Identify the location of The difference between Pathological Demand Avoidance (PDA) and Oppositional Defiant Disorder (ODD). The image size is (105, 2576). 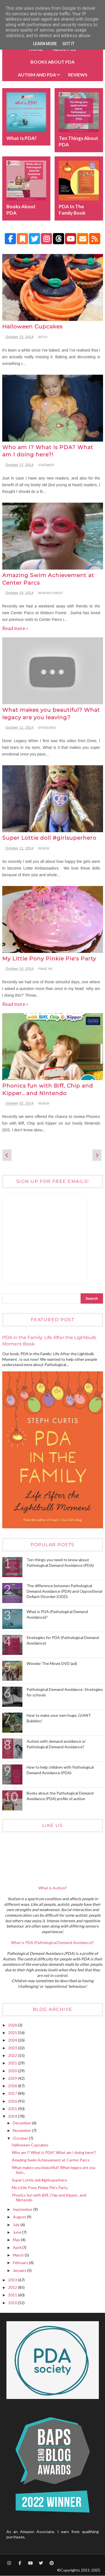
(64, 1591).